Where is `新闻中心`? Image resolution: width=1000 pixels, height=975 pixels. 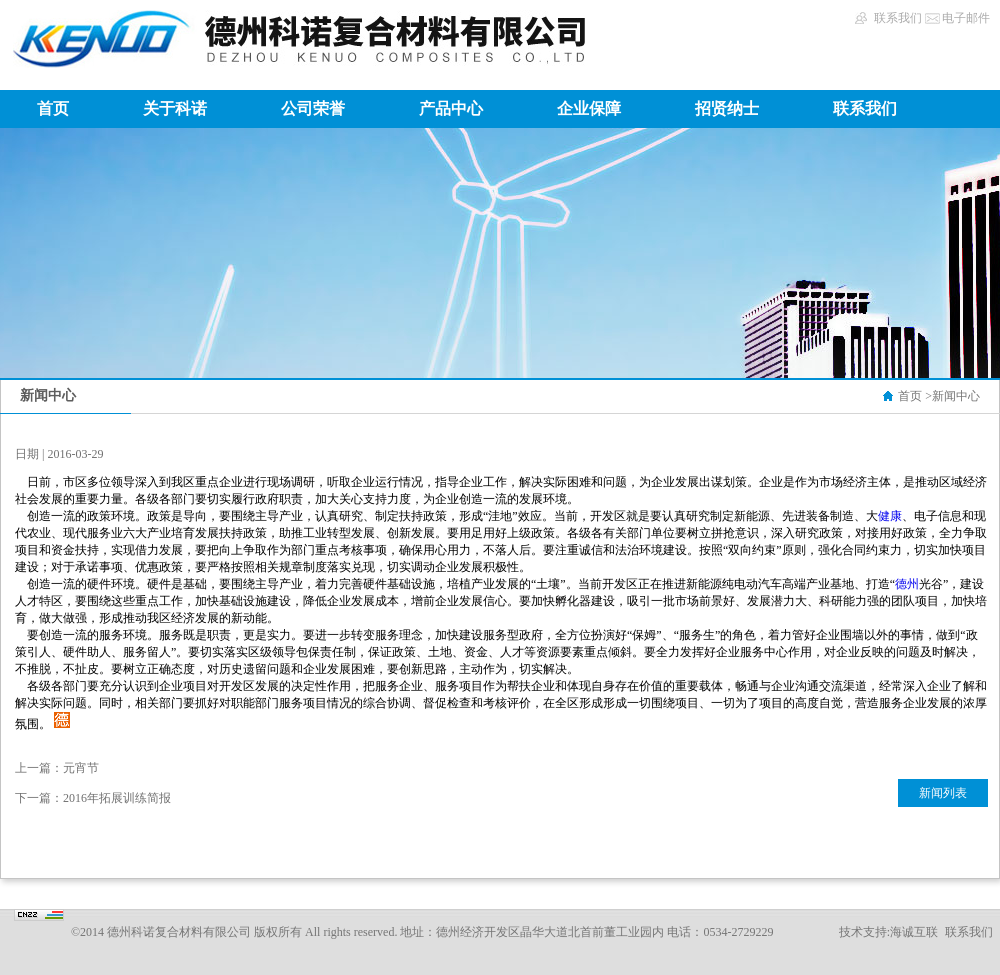 新闻中心 is located at coordinates (956, 396).